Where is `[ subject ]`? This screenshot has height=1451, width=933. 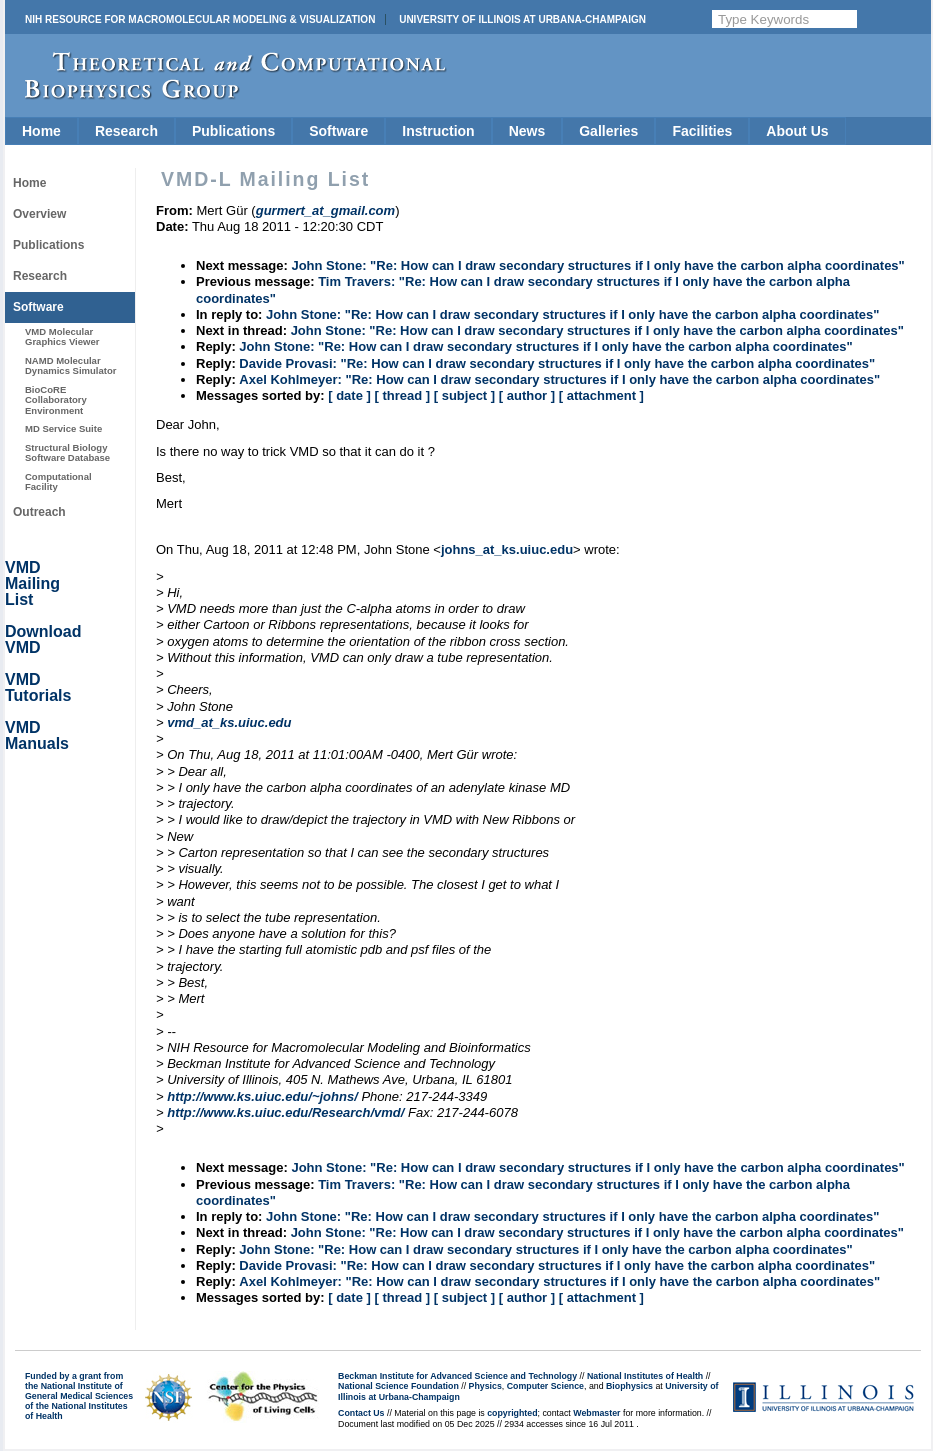 [ subject ] is located at coordinates (464, 395).